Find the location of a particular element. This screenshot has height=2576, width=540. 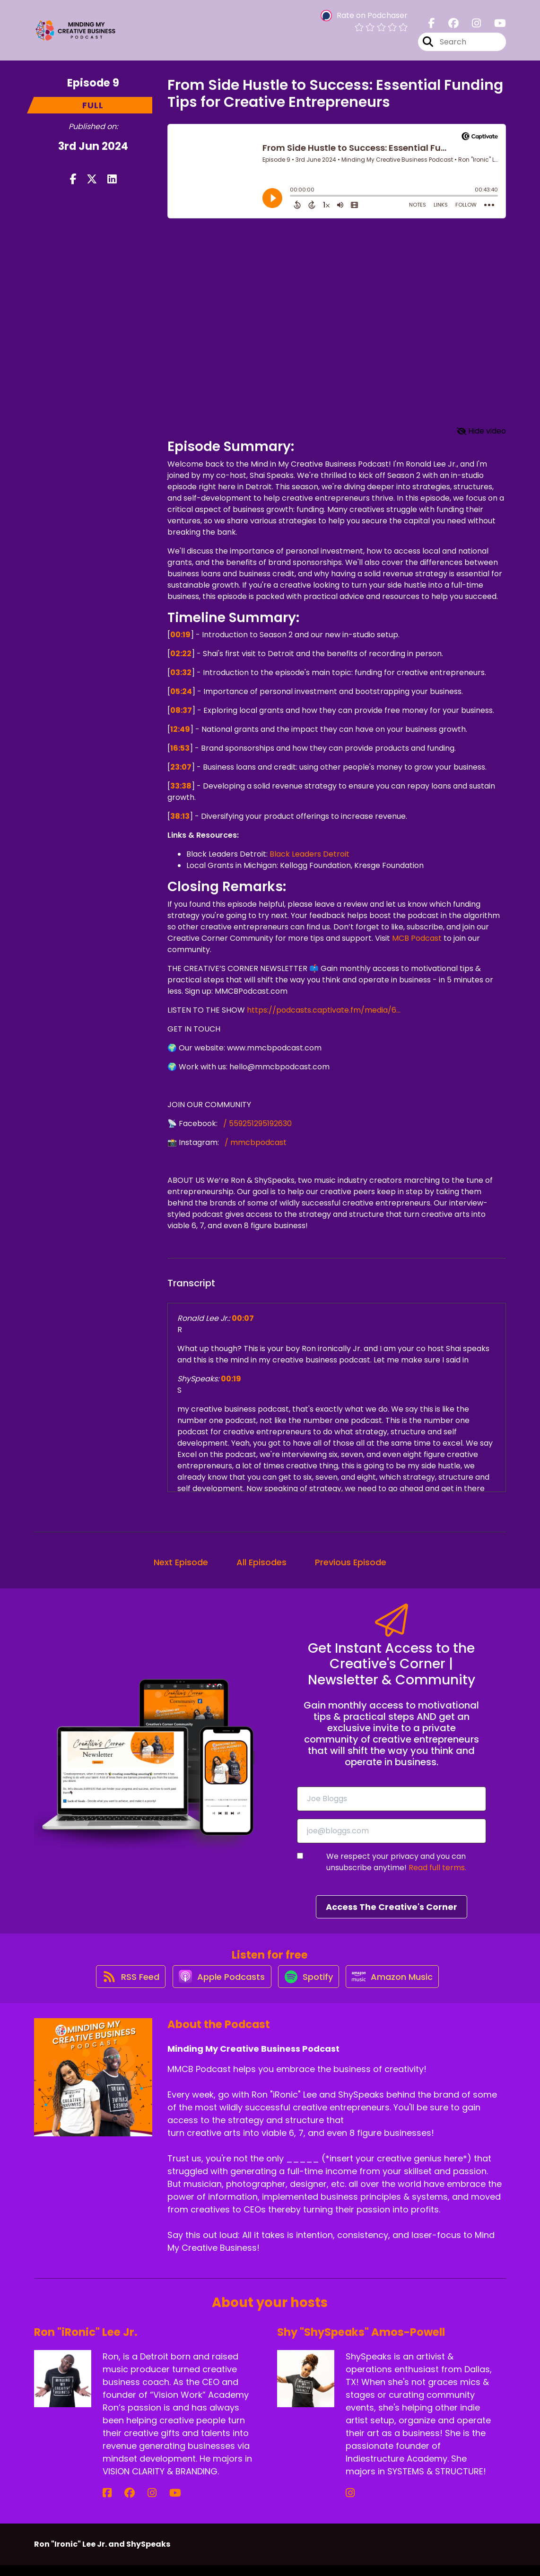

02:22 is located at coordinates (181, 653).